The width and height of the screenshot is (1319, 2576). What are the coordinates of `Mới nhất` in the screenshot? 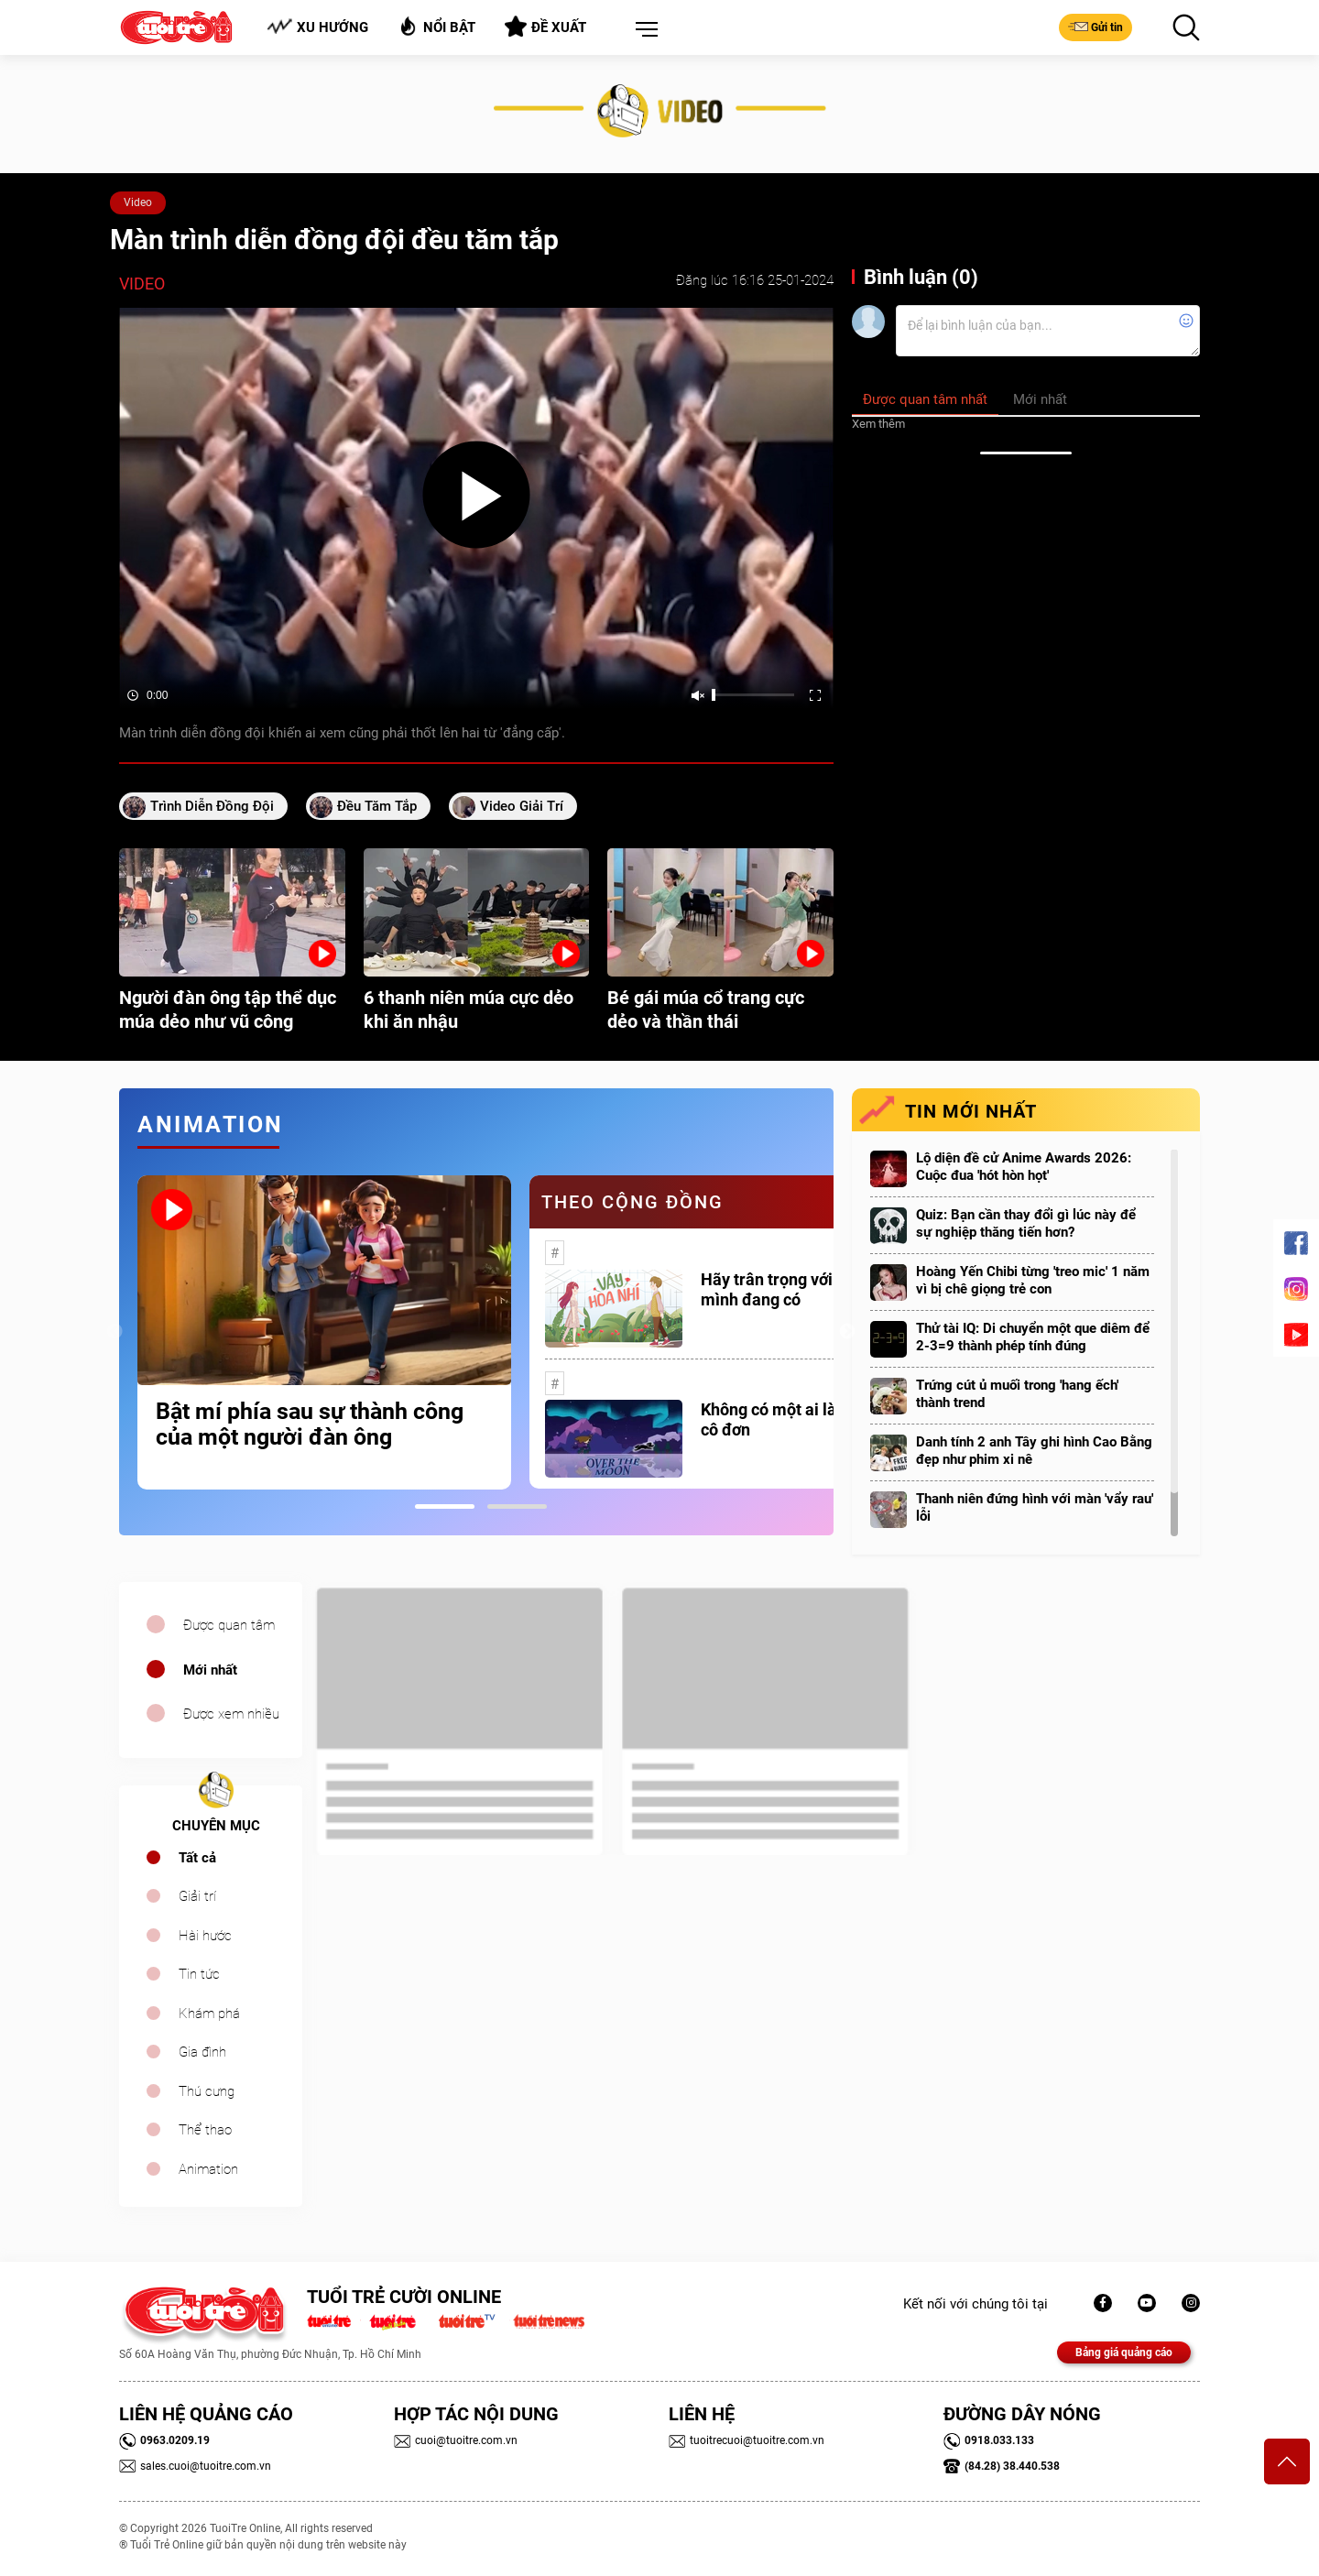 It's located at (210, 1670).